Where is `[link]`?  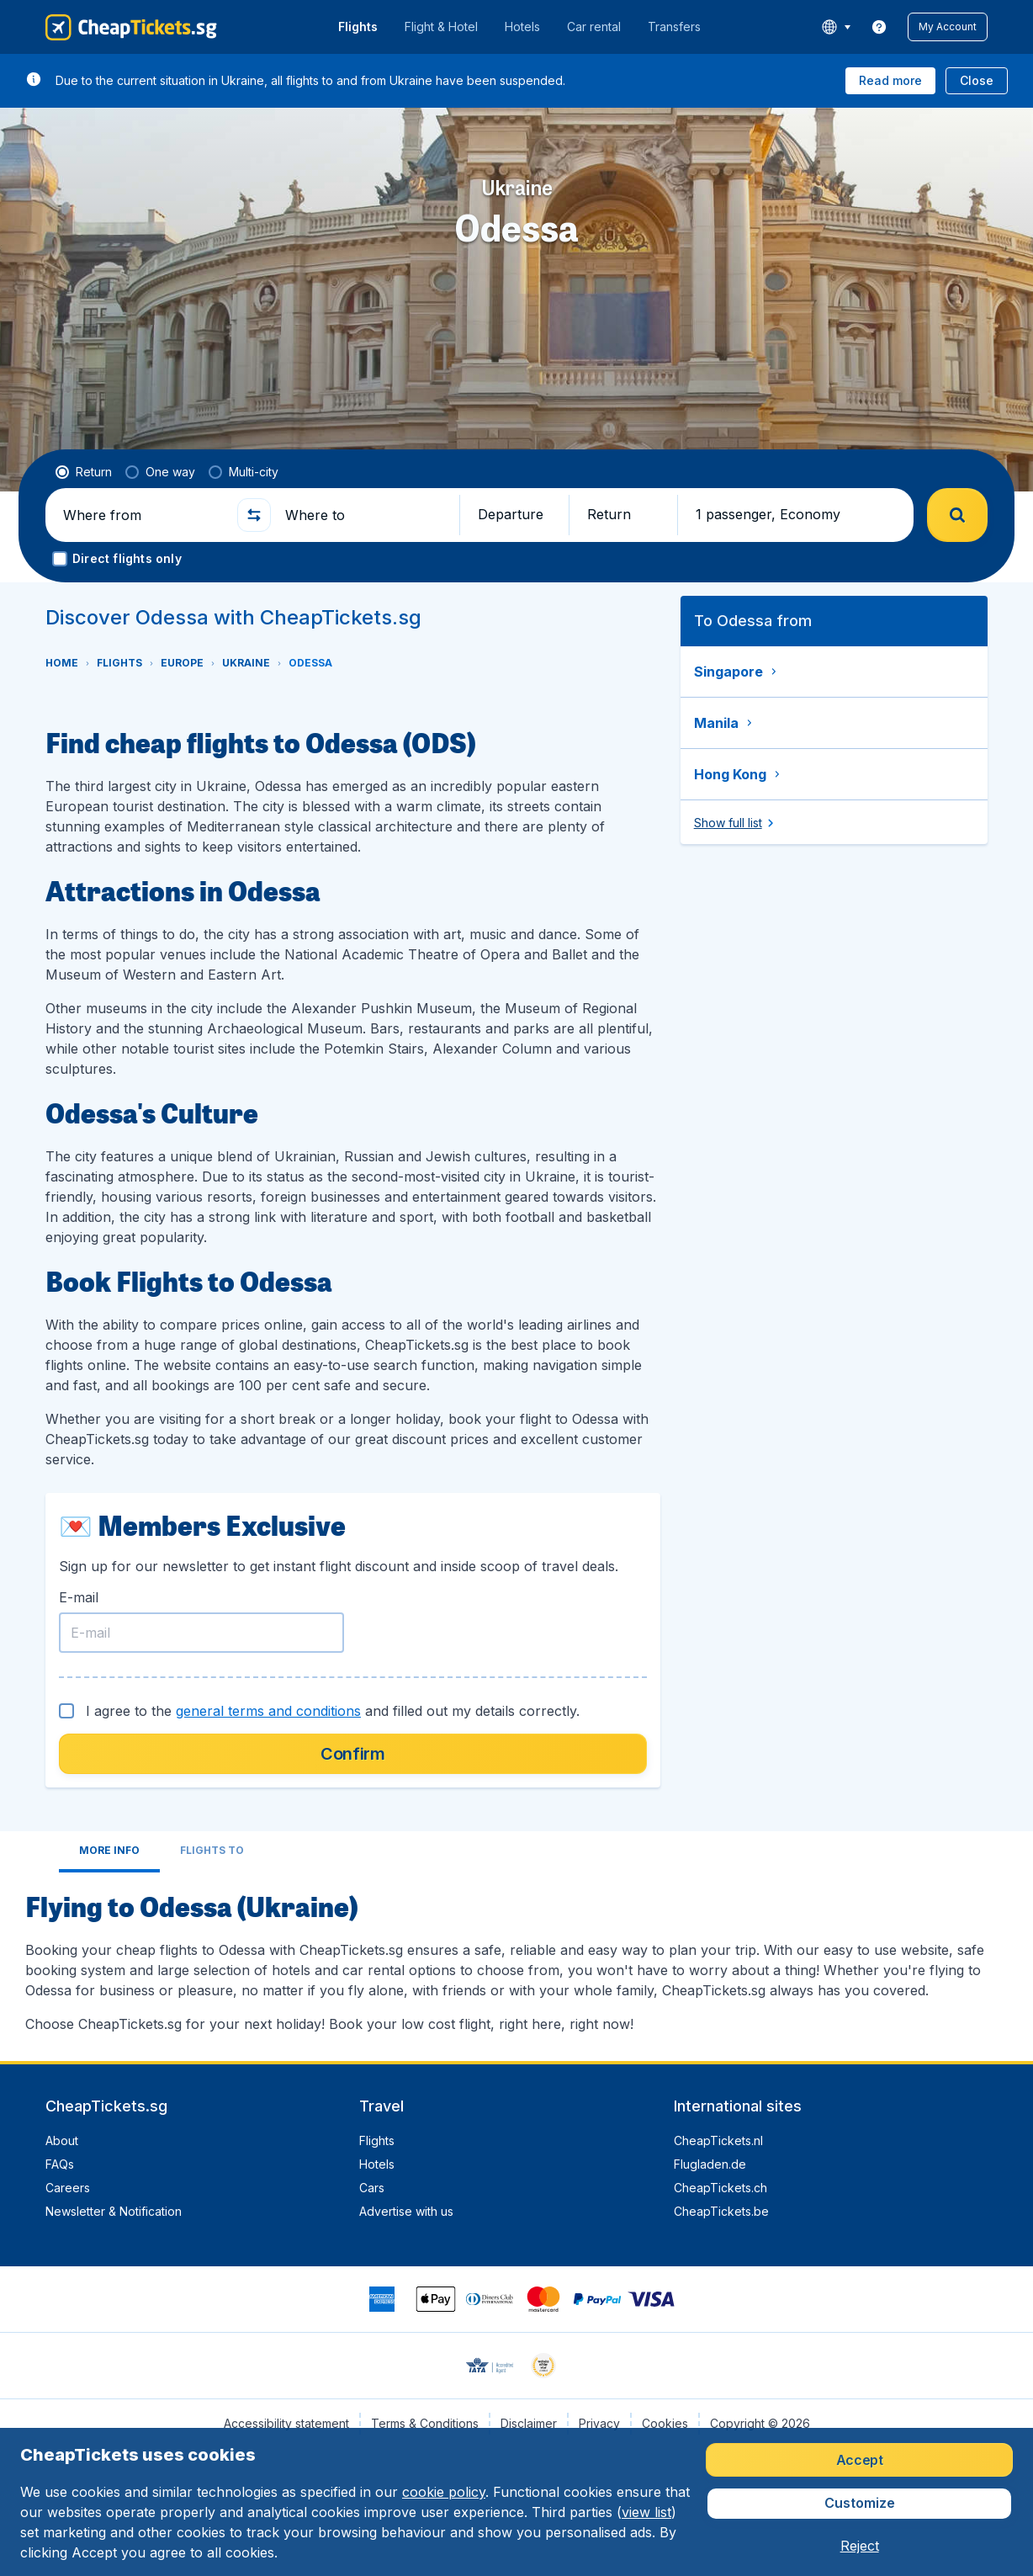 [link] is located at coordinates (879, 27).